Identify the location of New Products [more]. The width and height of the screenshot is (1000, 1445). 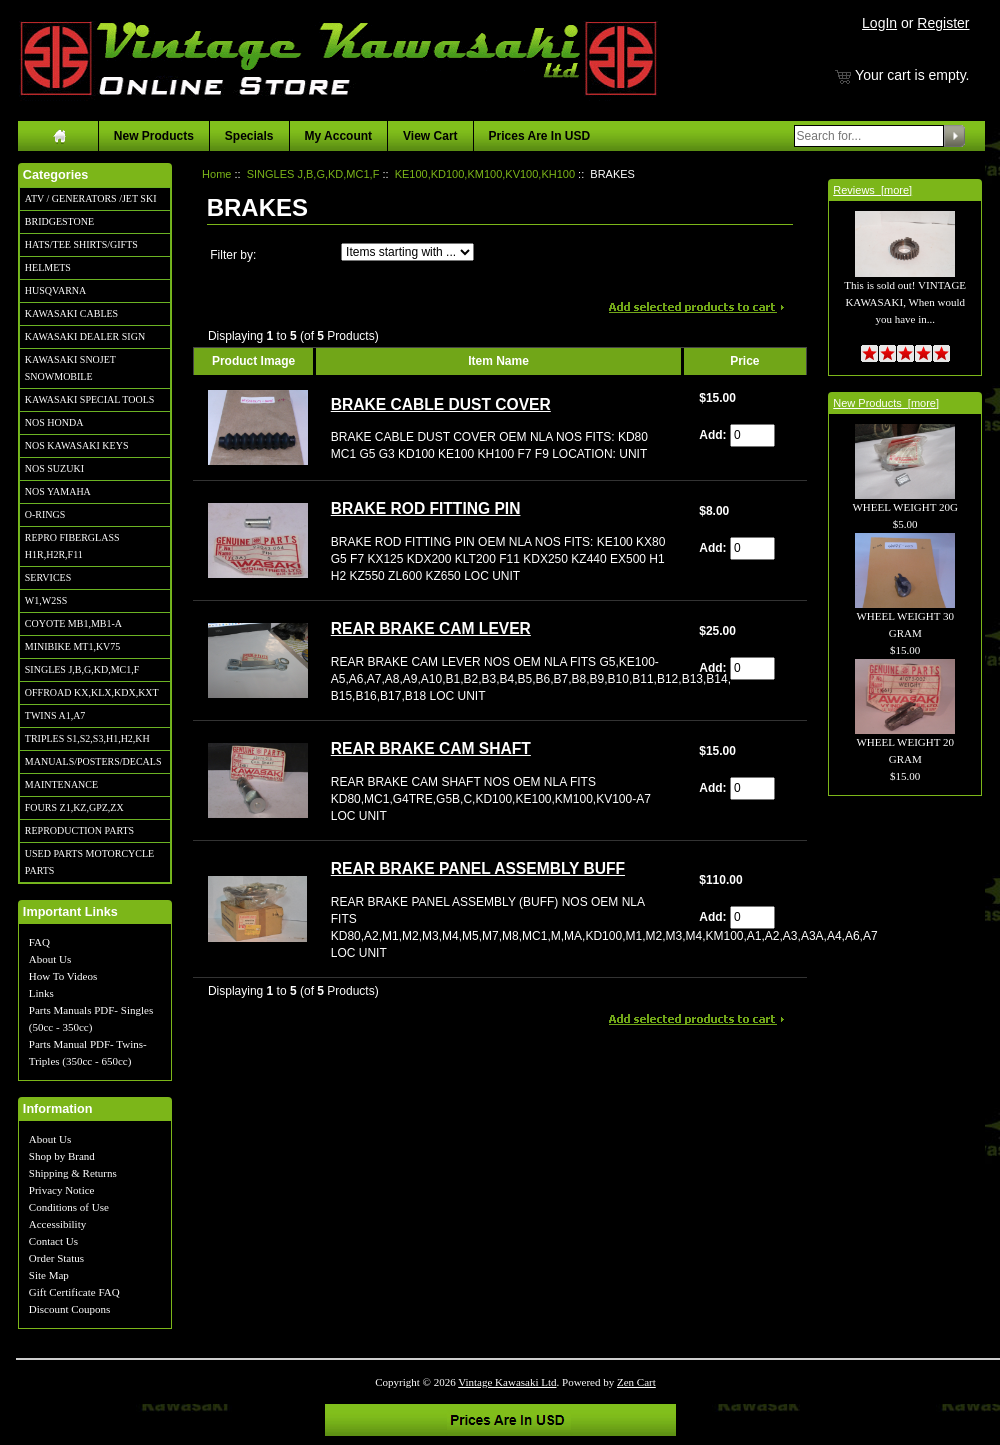
(886, 403).